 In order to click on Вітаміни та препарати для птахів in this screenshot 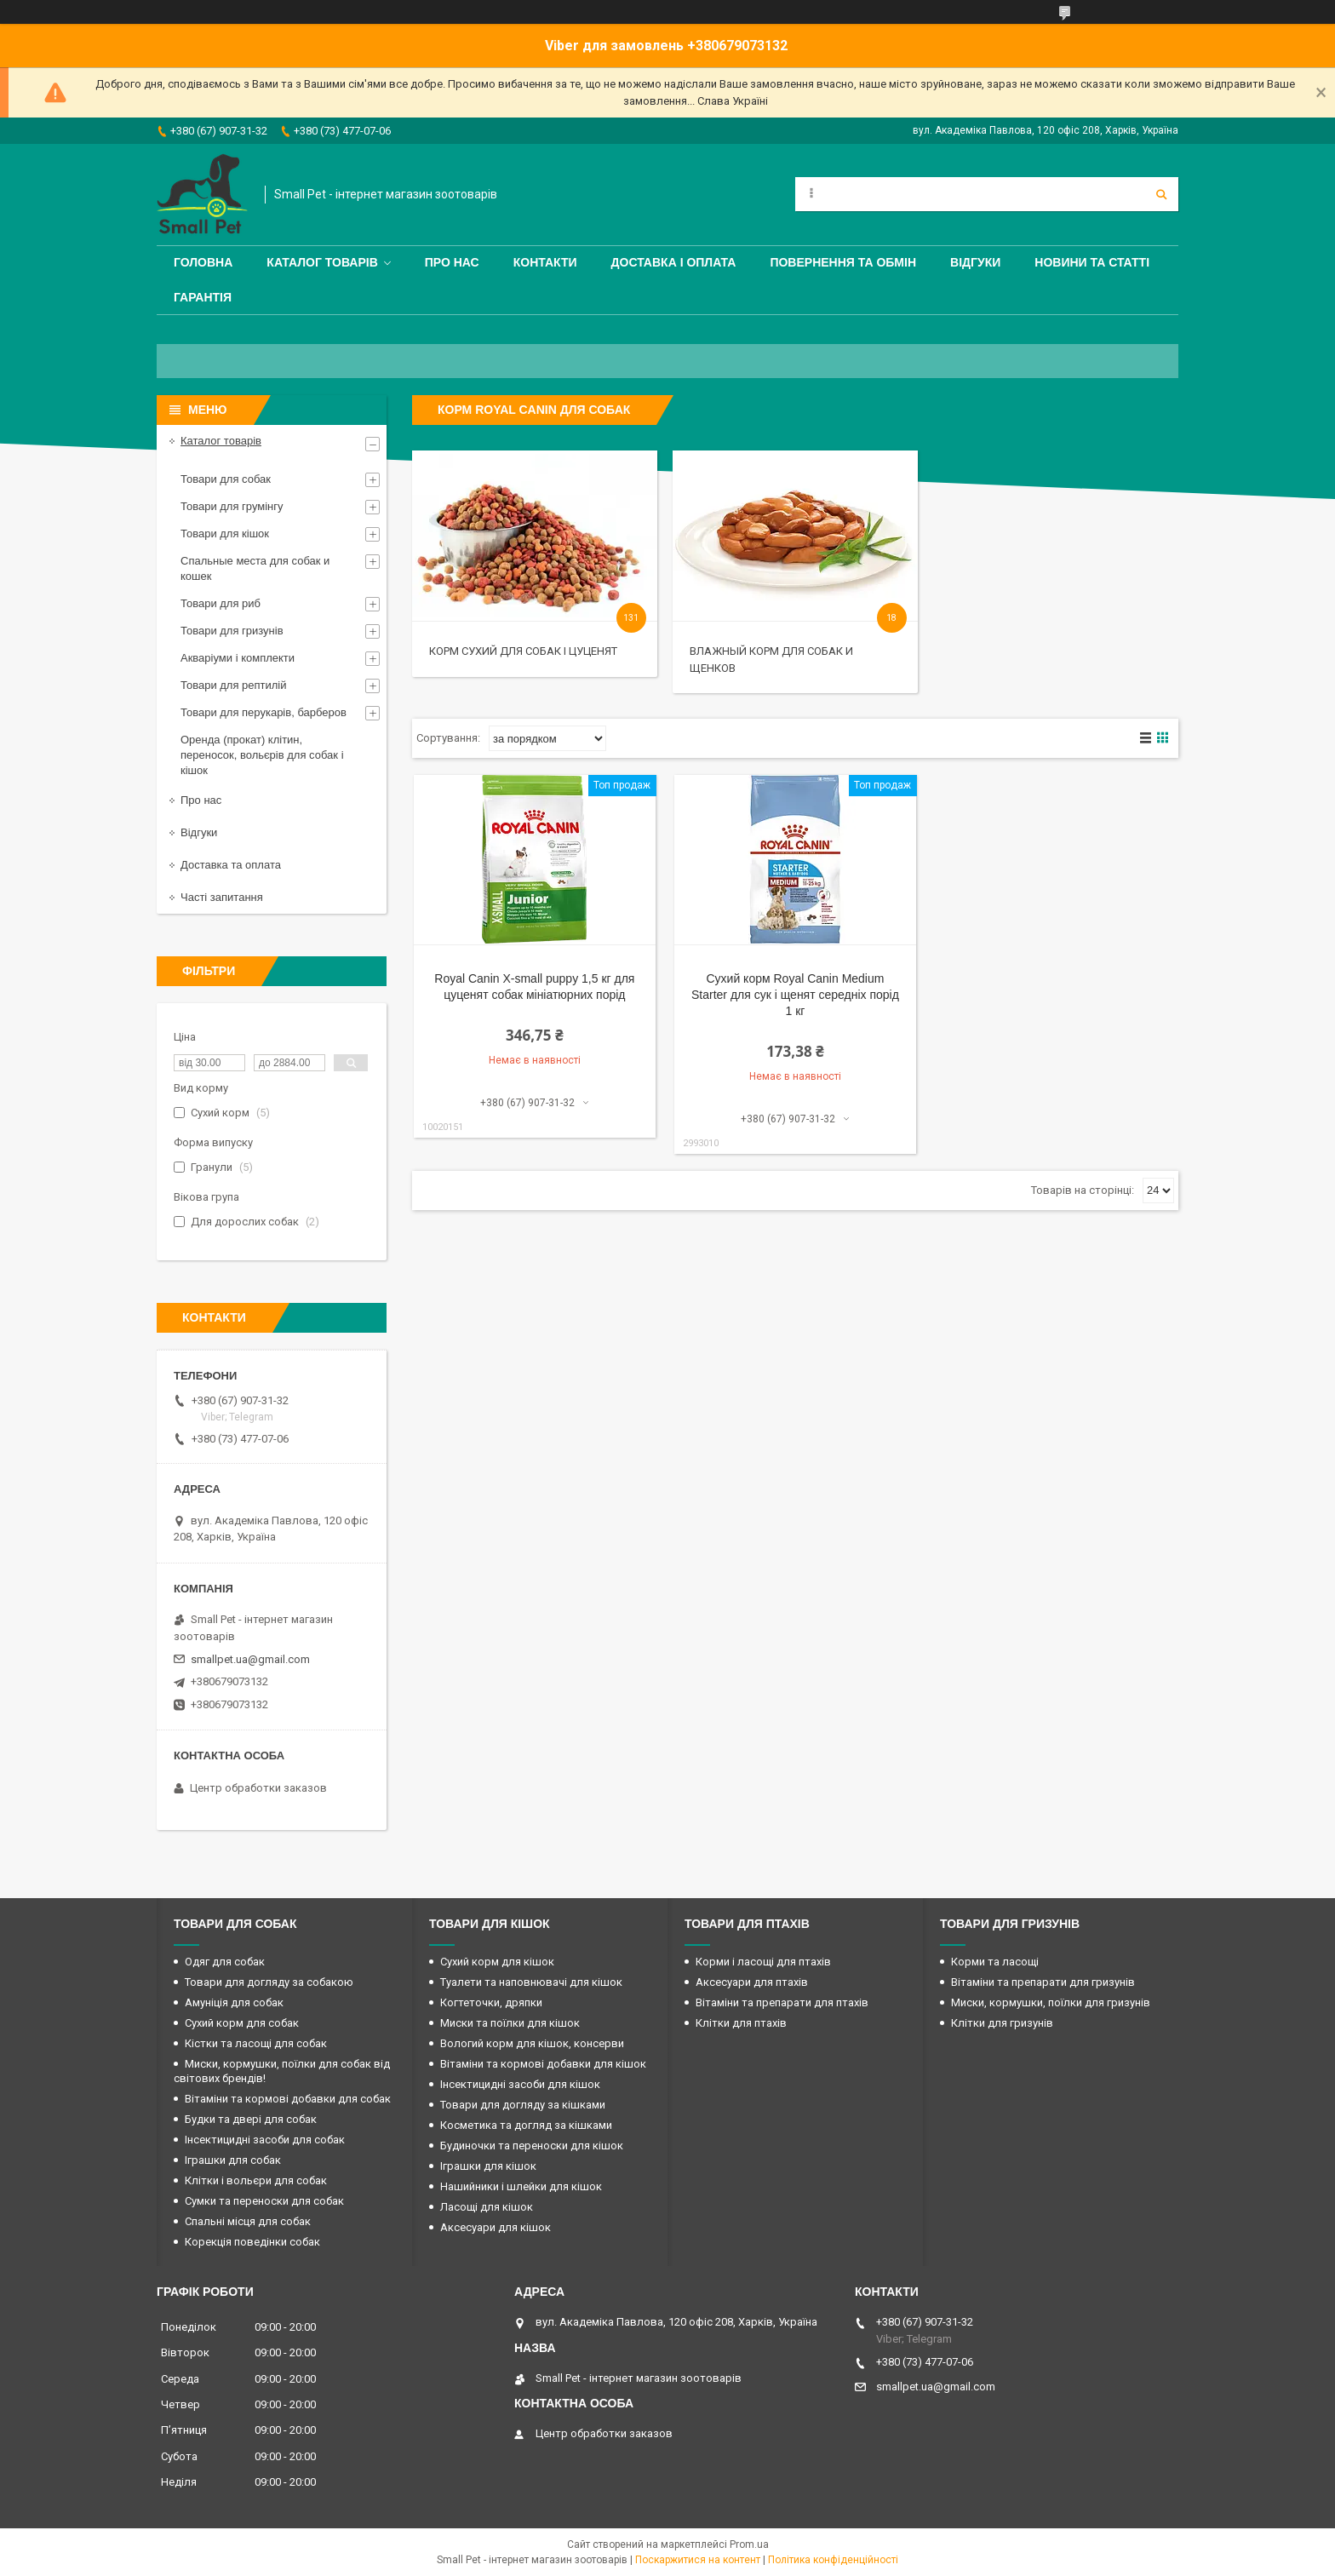, I will do `click(782, 2002)`.